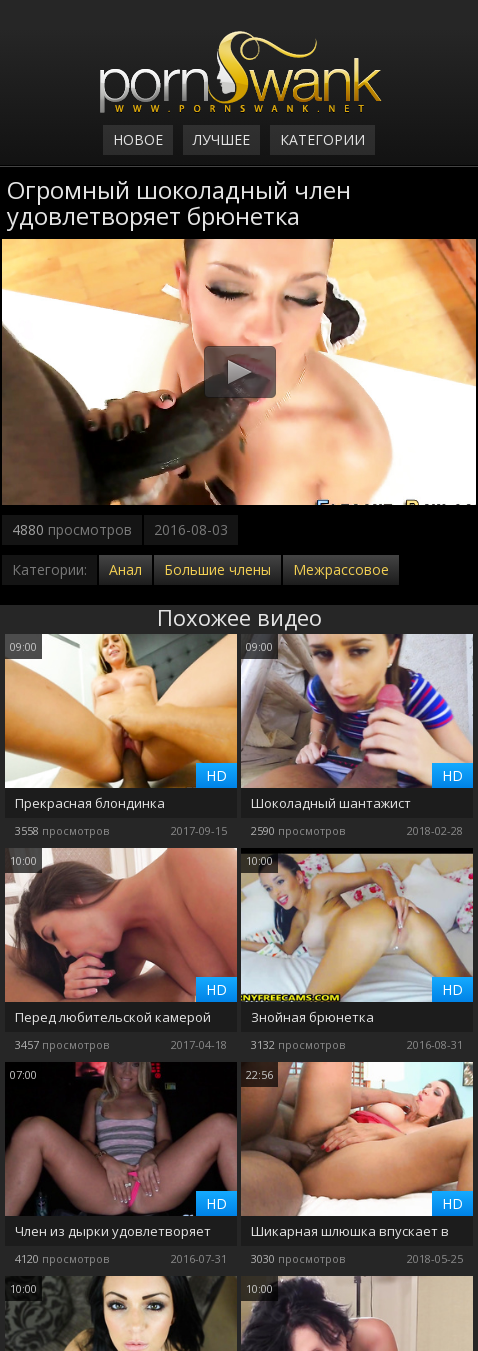 This screenshot has width=478, height=1351. I want to click on Лучшее, so click(221, 139).